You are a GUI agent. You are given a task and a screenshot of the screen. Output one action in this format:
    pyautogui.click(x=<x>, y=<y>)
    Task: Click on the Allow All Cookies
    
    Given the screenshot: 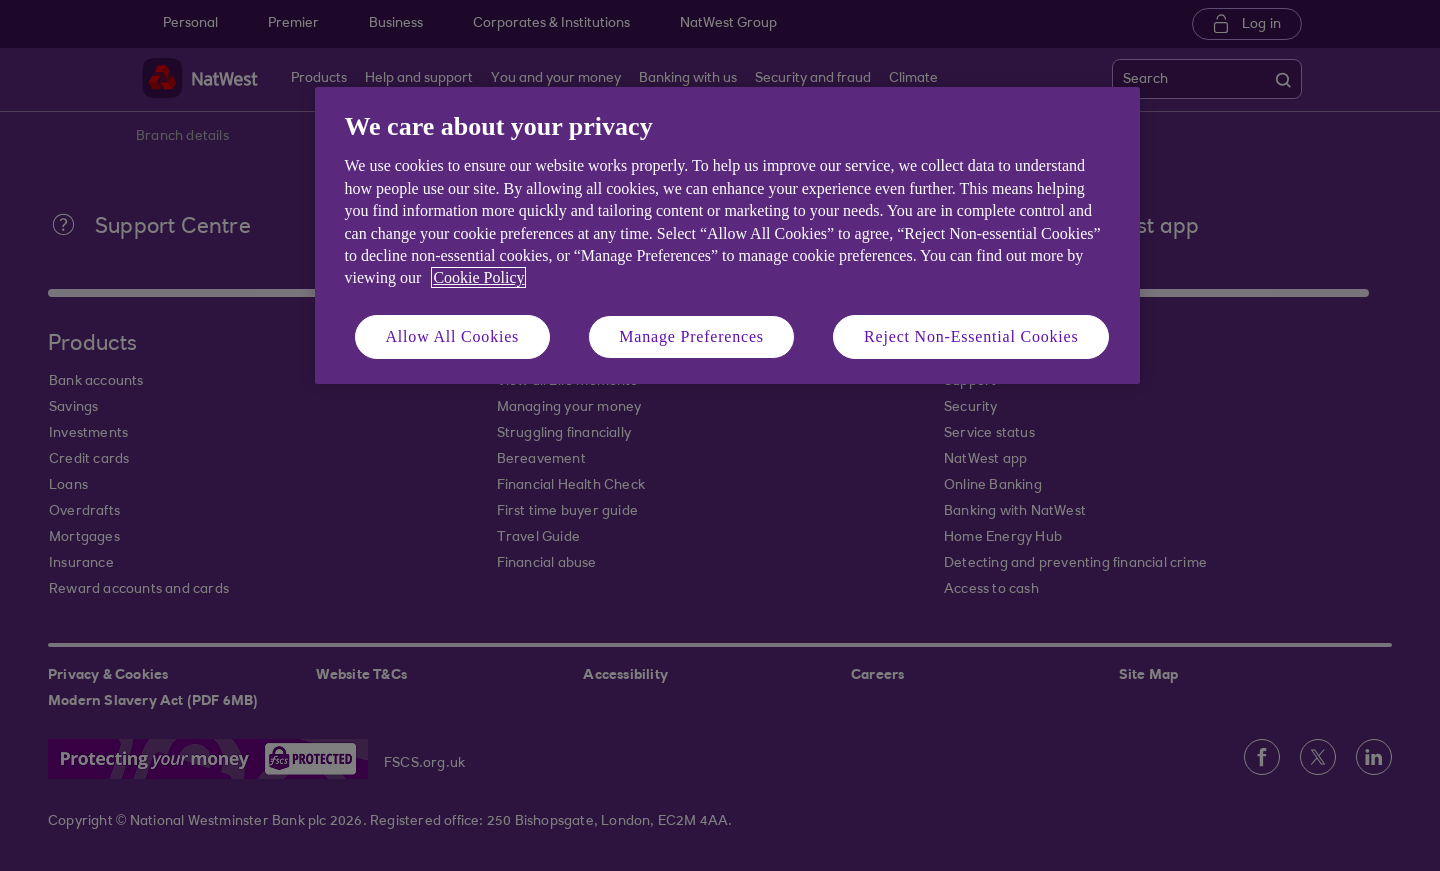 What is the action you would take?
    pyautogui.click(x=453, y=336)
    